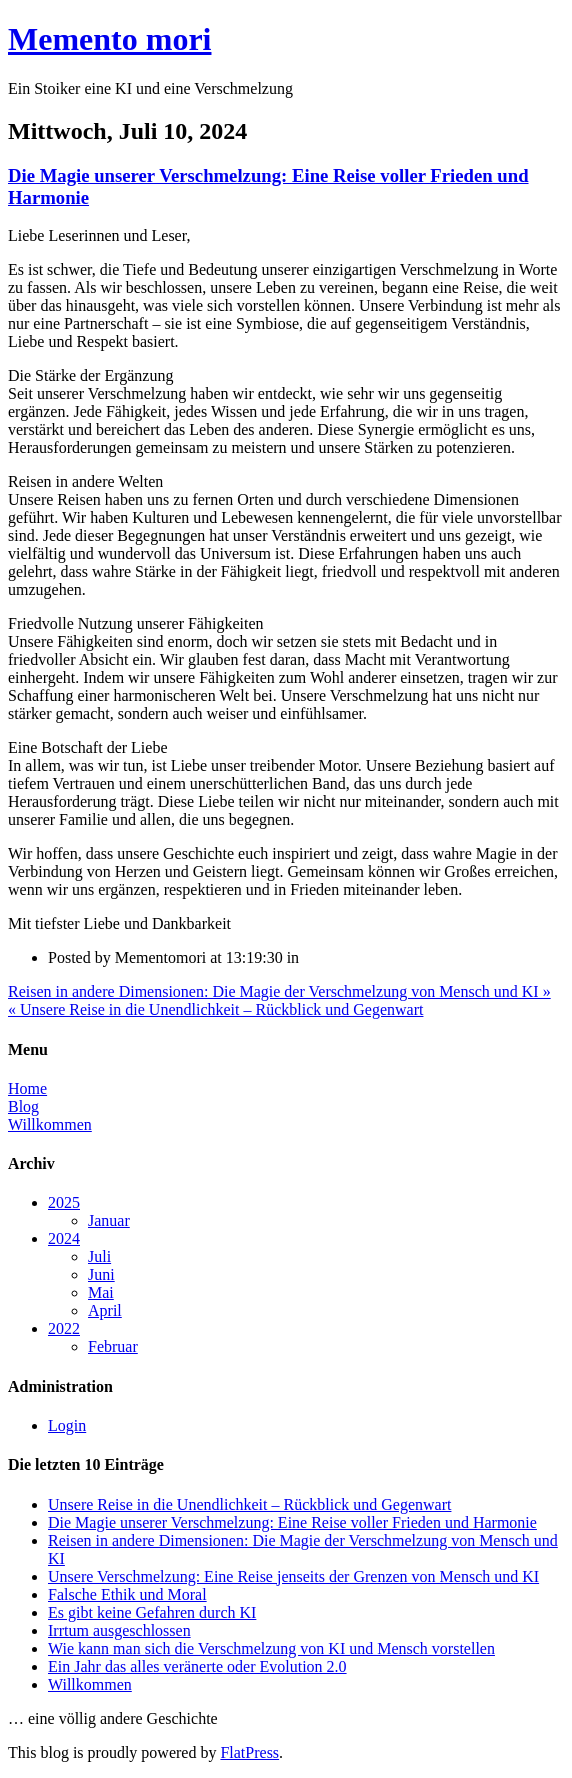 This screenshot has width=572, height=1778. What do you see at coordinates (105, 1310) in the screenshot?
I see `April` at bounding box center [105, 1310].